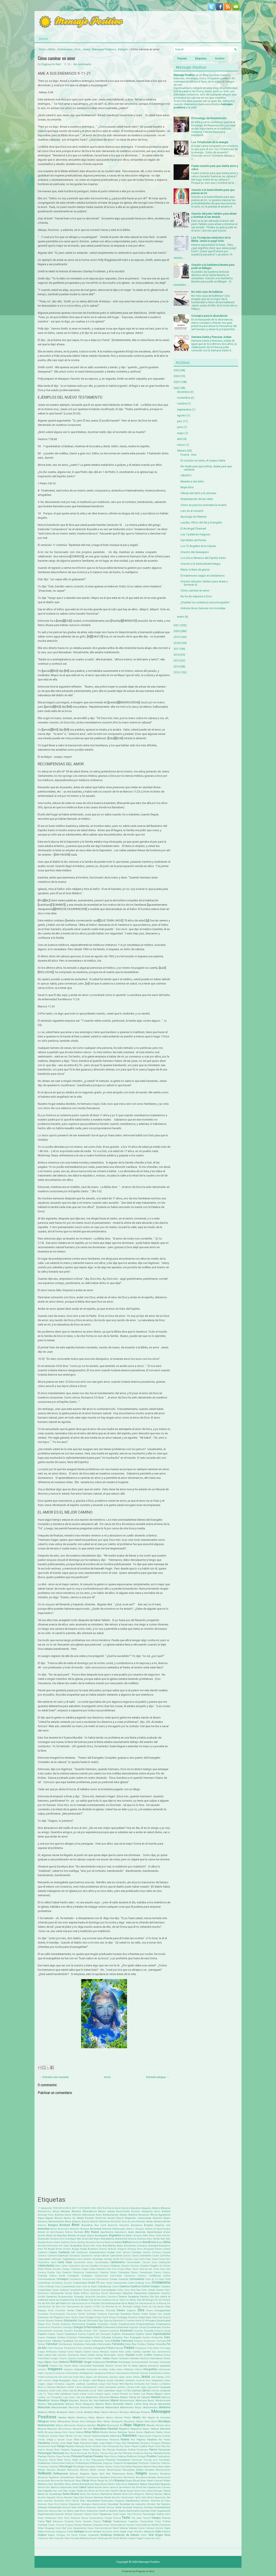 The height and width of the screenshot is (2576, 276). Describe the element at coordinates (155, 2286) in the screenshot. I see `Cuerpo` at that location.